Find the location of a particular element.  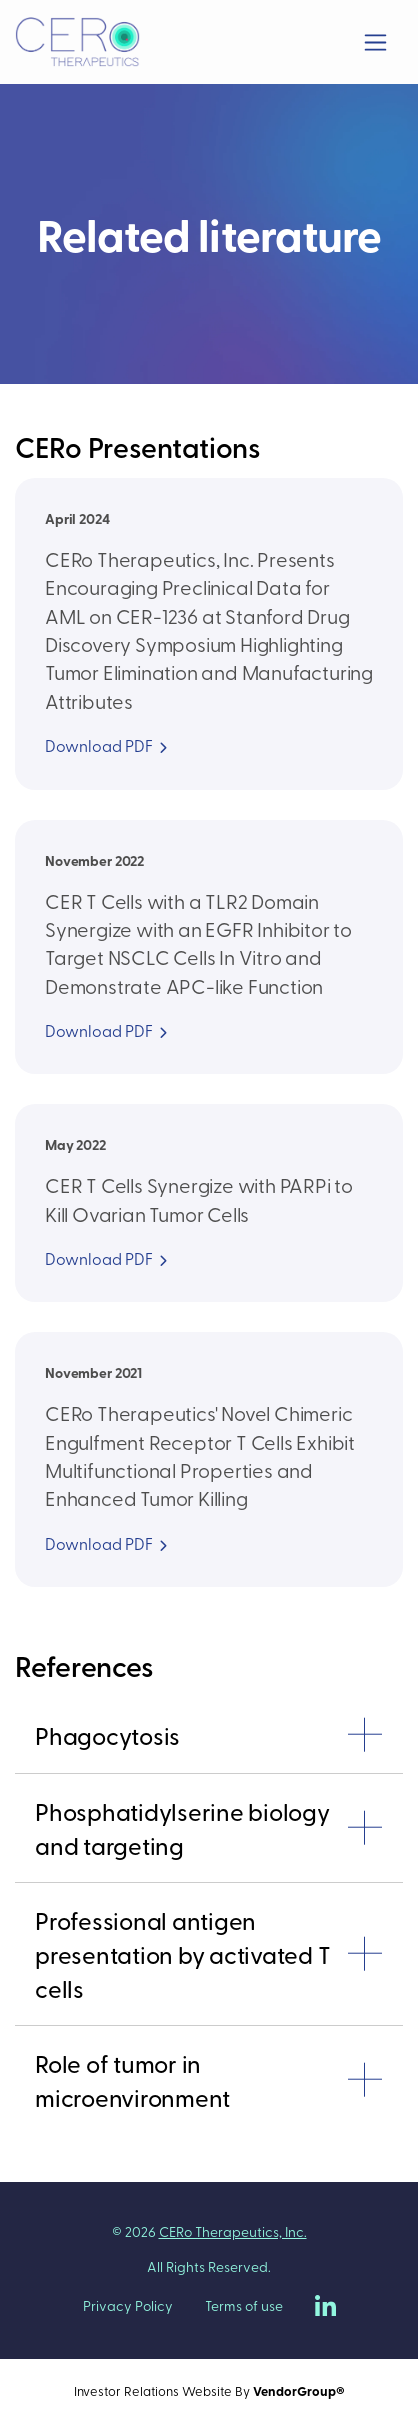

CERo Therapeutics, Inc. is located at coordinates (233, 2231).